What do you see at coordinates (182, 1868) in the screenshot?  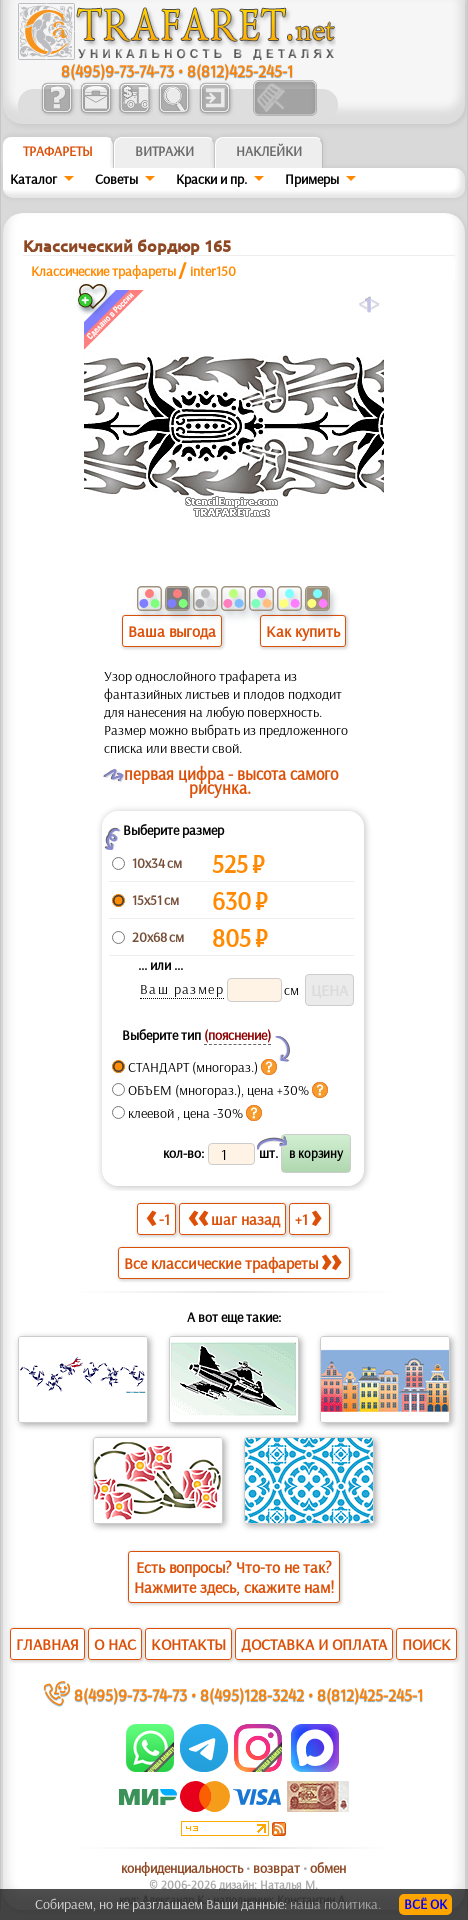 I see `конфиденциальность` at bounding box center [182, 1868].